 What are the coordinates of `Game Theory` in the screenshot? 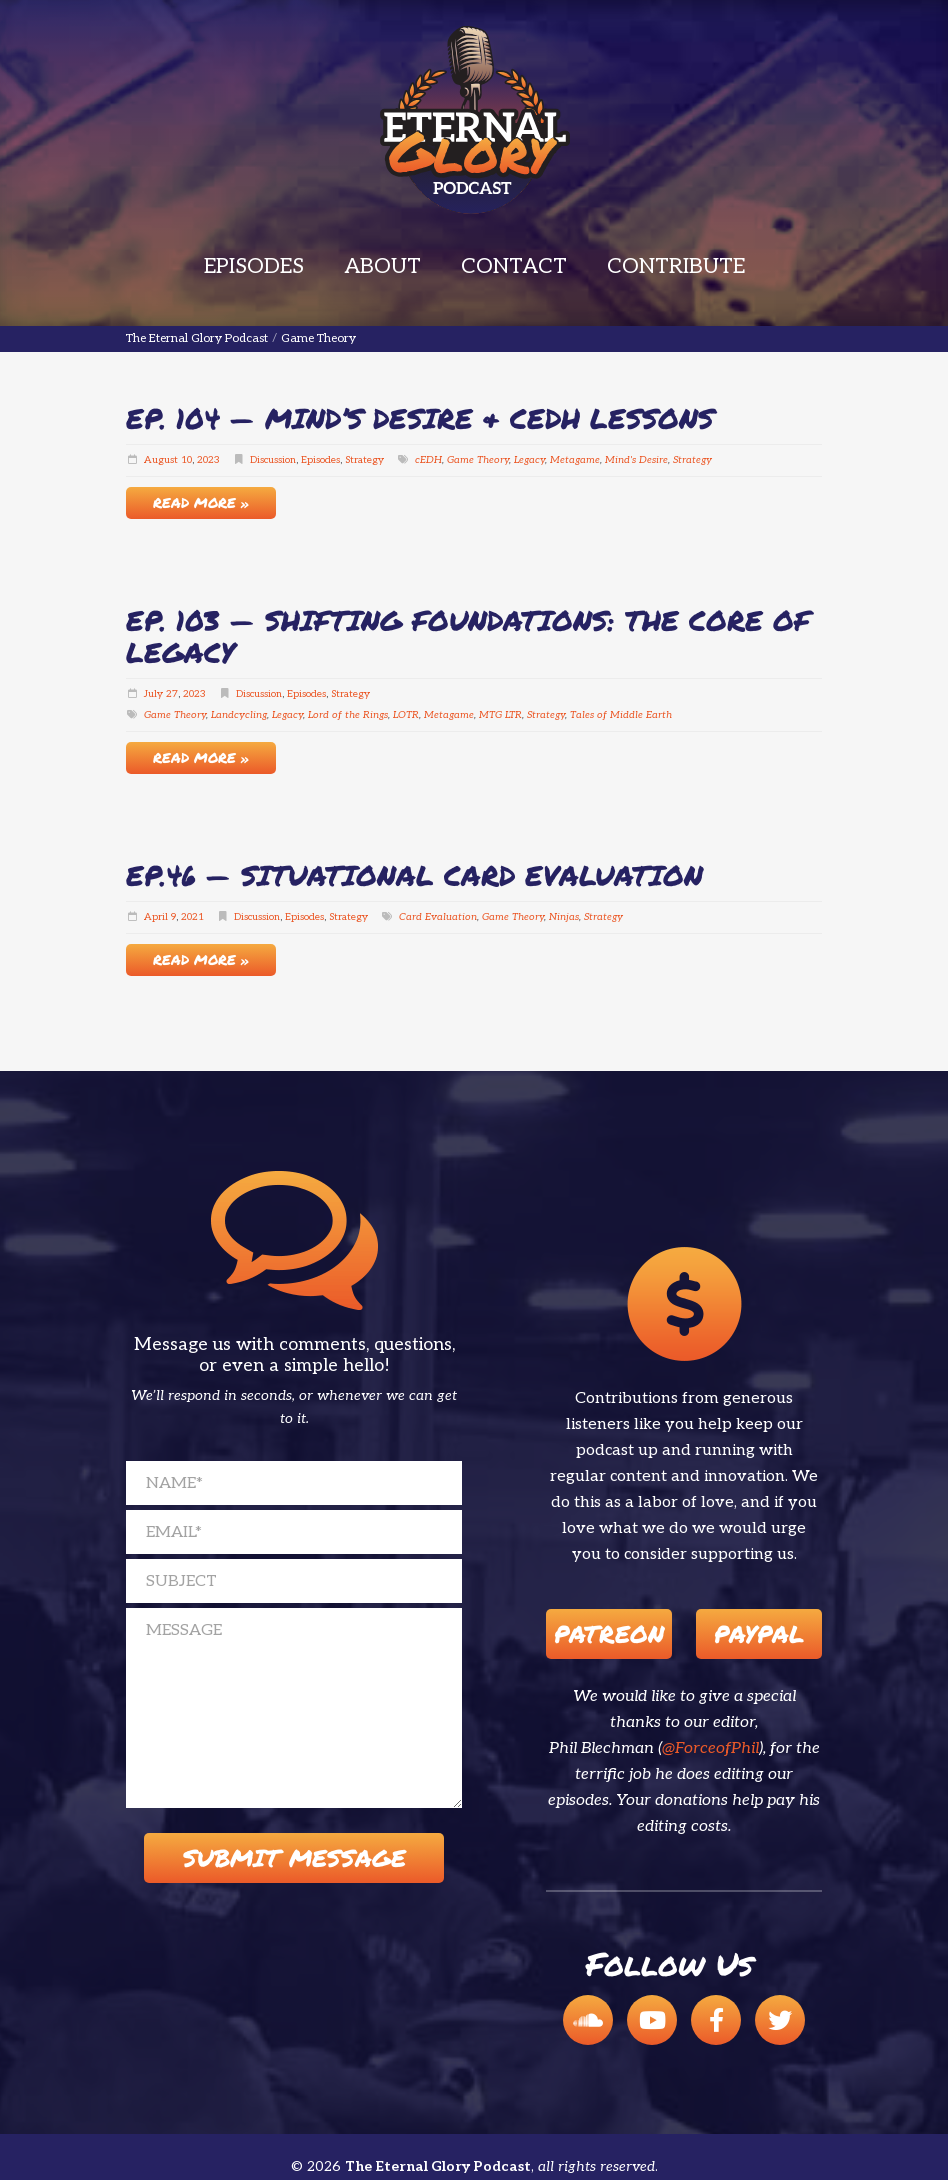 It's located at (478, 460).